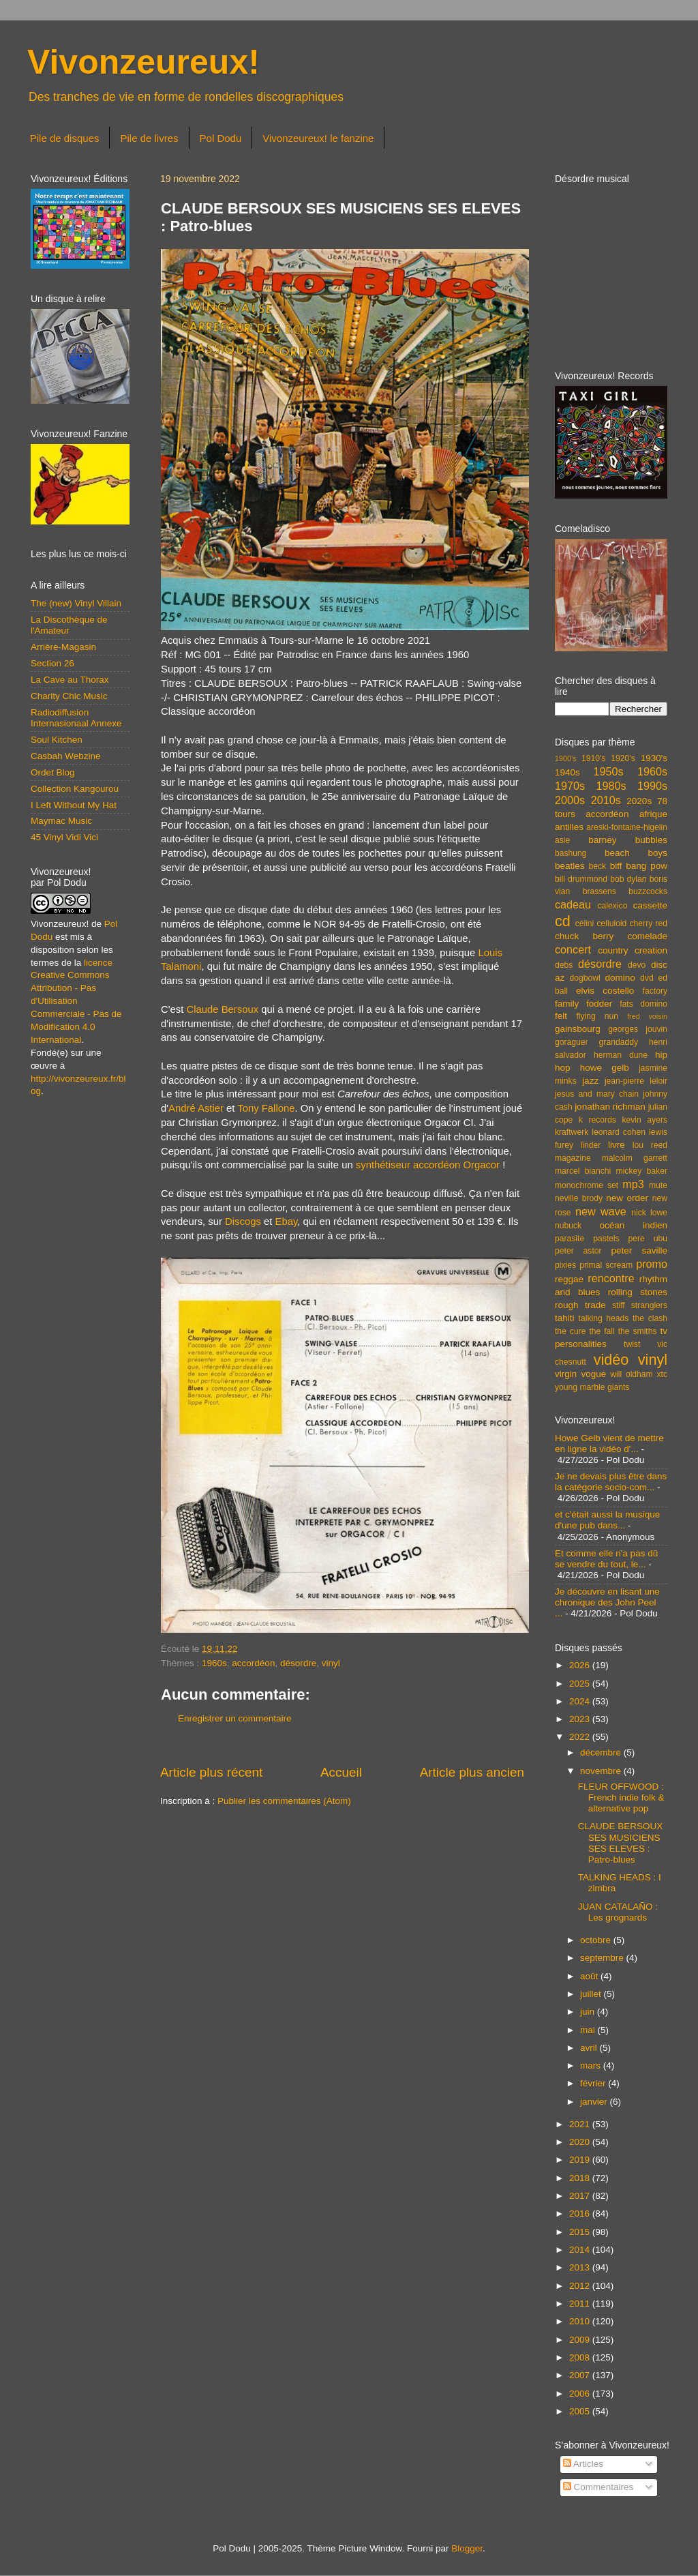 The height and width of the screenshot is (2576, 698). What do you see at coordinates (616, 1145) in the screenshot?
I see `livre` at bounding box center [616, 1145].